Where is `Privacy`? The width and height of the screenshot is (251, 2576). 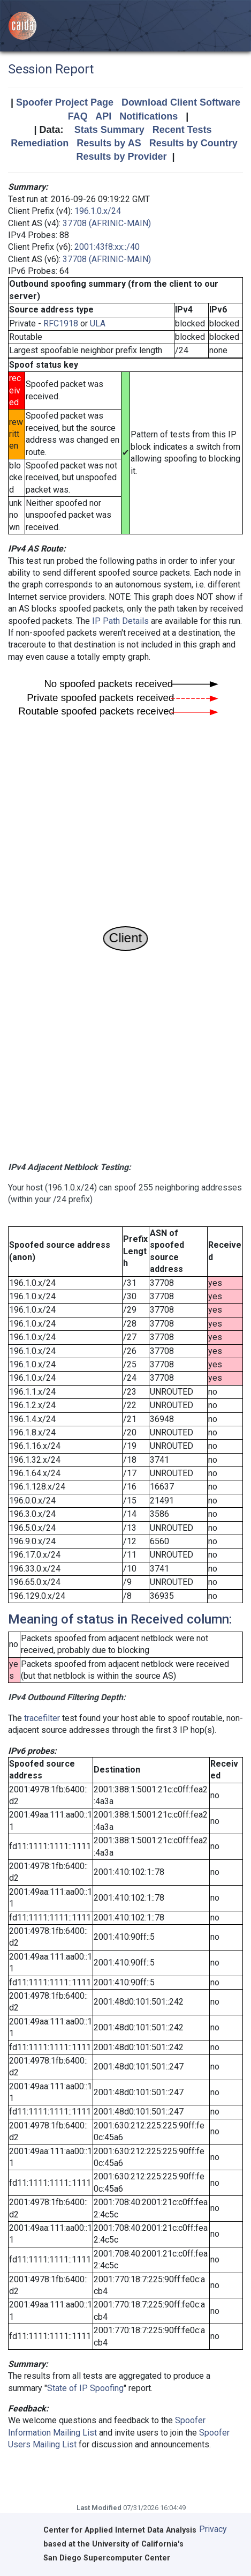 Privacy is located at coordinates (213, 2529).